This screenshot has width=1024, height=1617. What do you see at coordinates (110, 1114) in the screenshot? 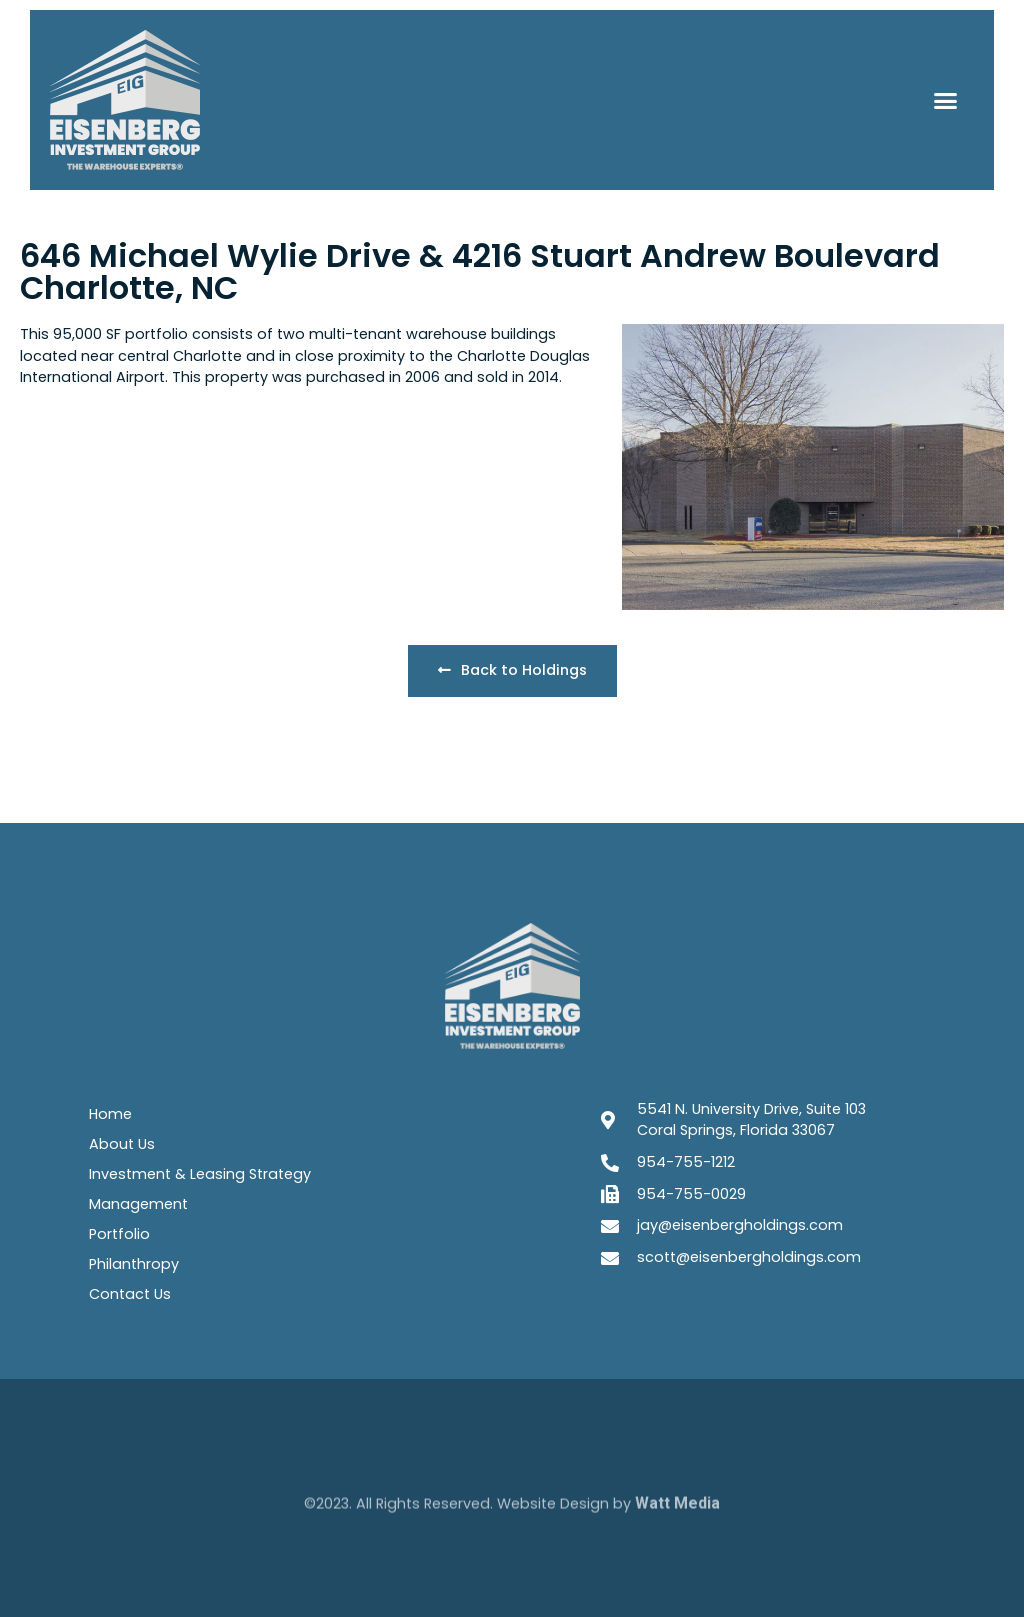
I see `Home` at bounding box center [110, 1114].